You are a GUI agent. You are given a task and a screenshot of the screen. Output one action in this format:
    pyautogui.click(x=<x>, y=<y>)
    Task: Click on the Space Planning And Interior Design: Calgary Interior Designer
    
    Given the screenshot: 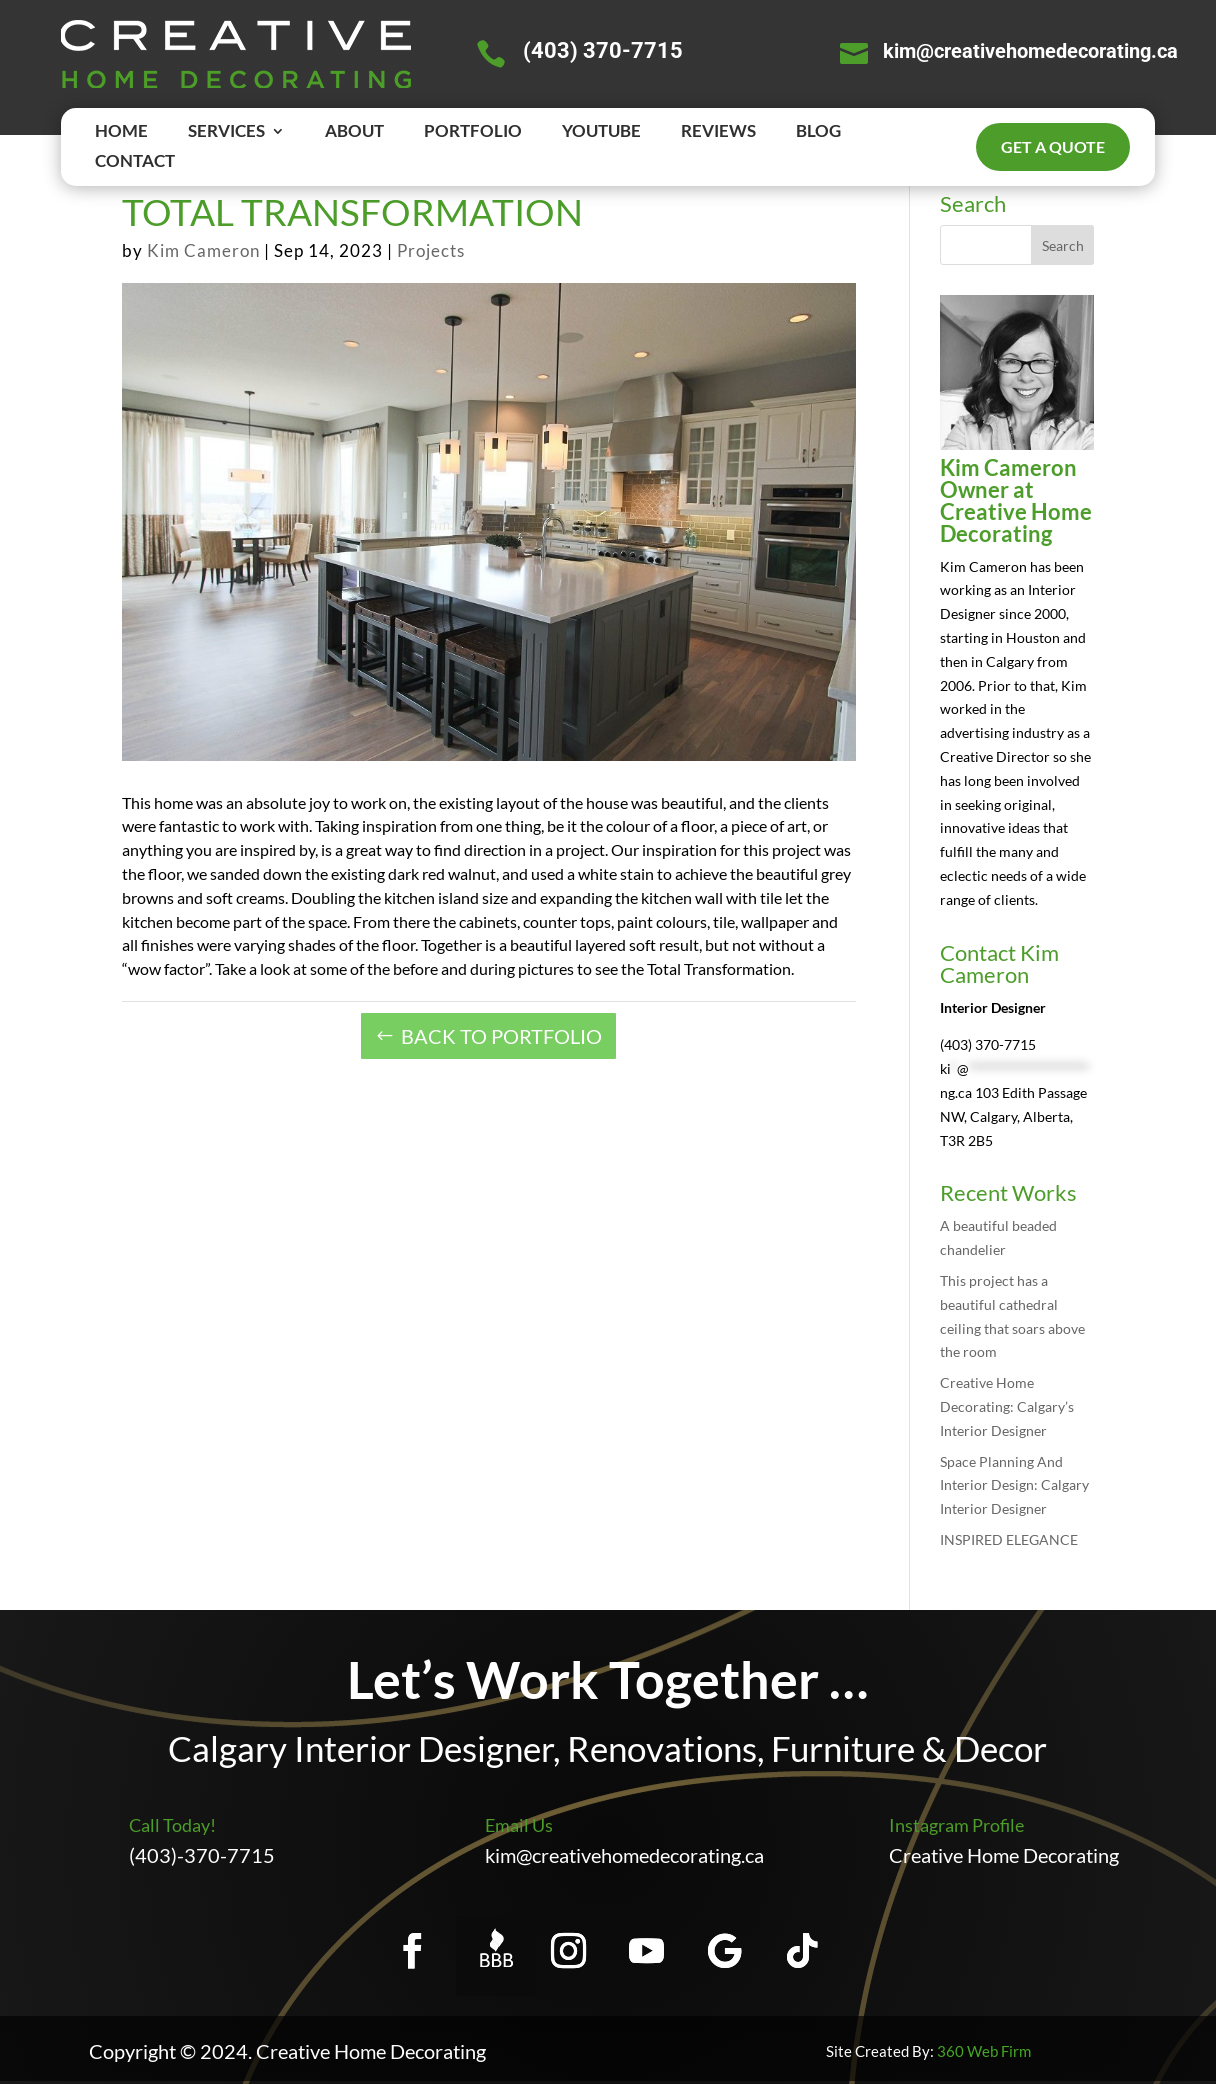 What is the action you would take?
    pyautogui.click(x=1014, y=1485)
    